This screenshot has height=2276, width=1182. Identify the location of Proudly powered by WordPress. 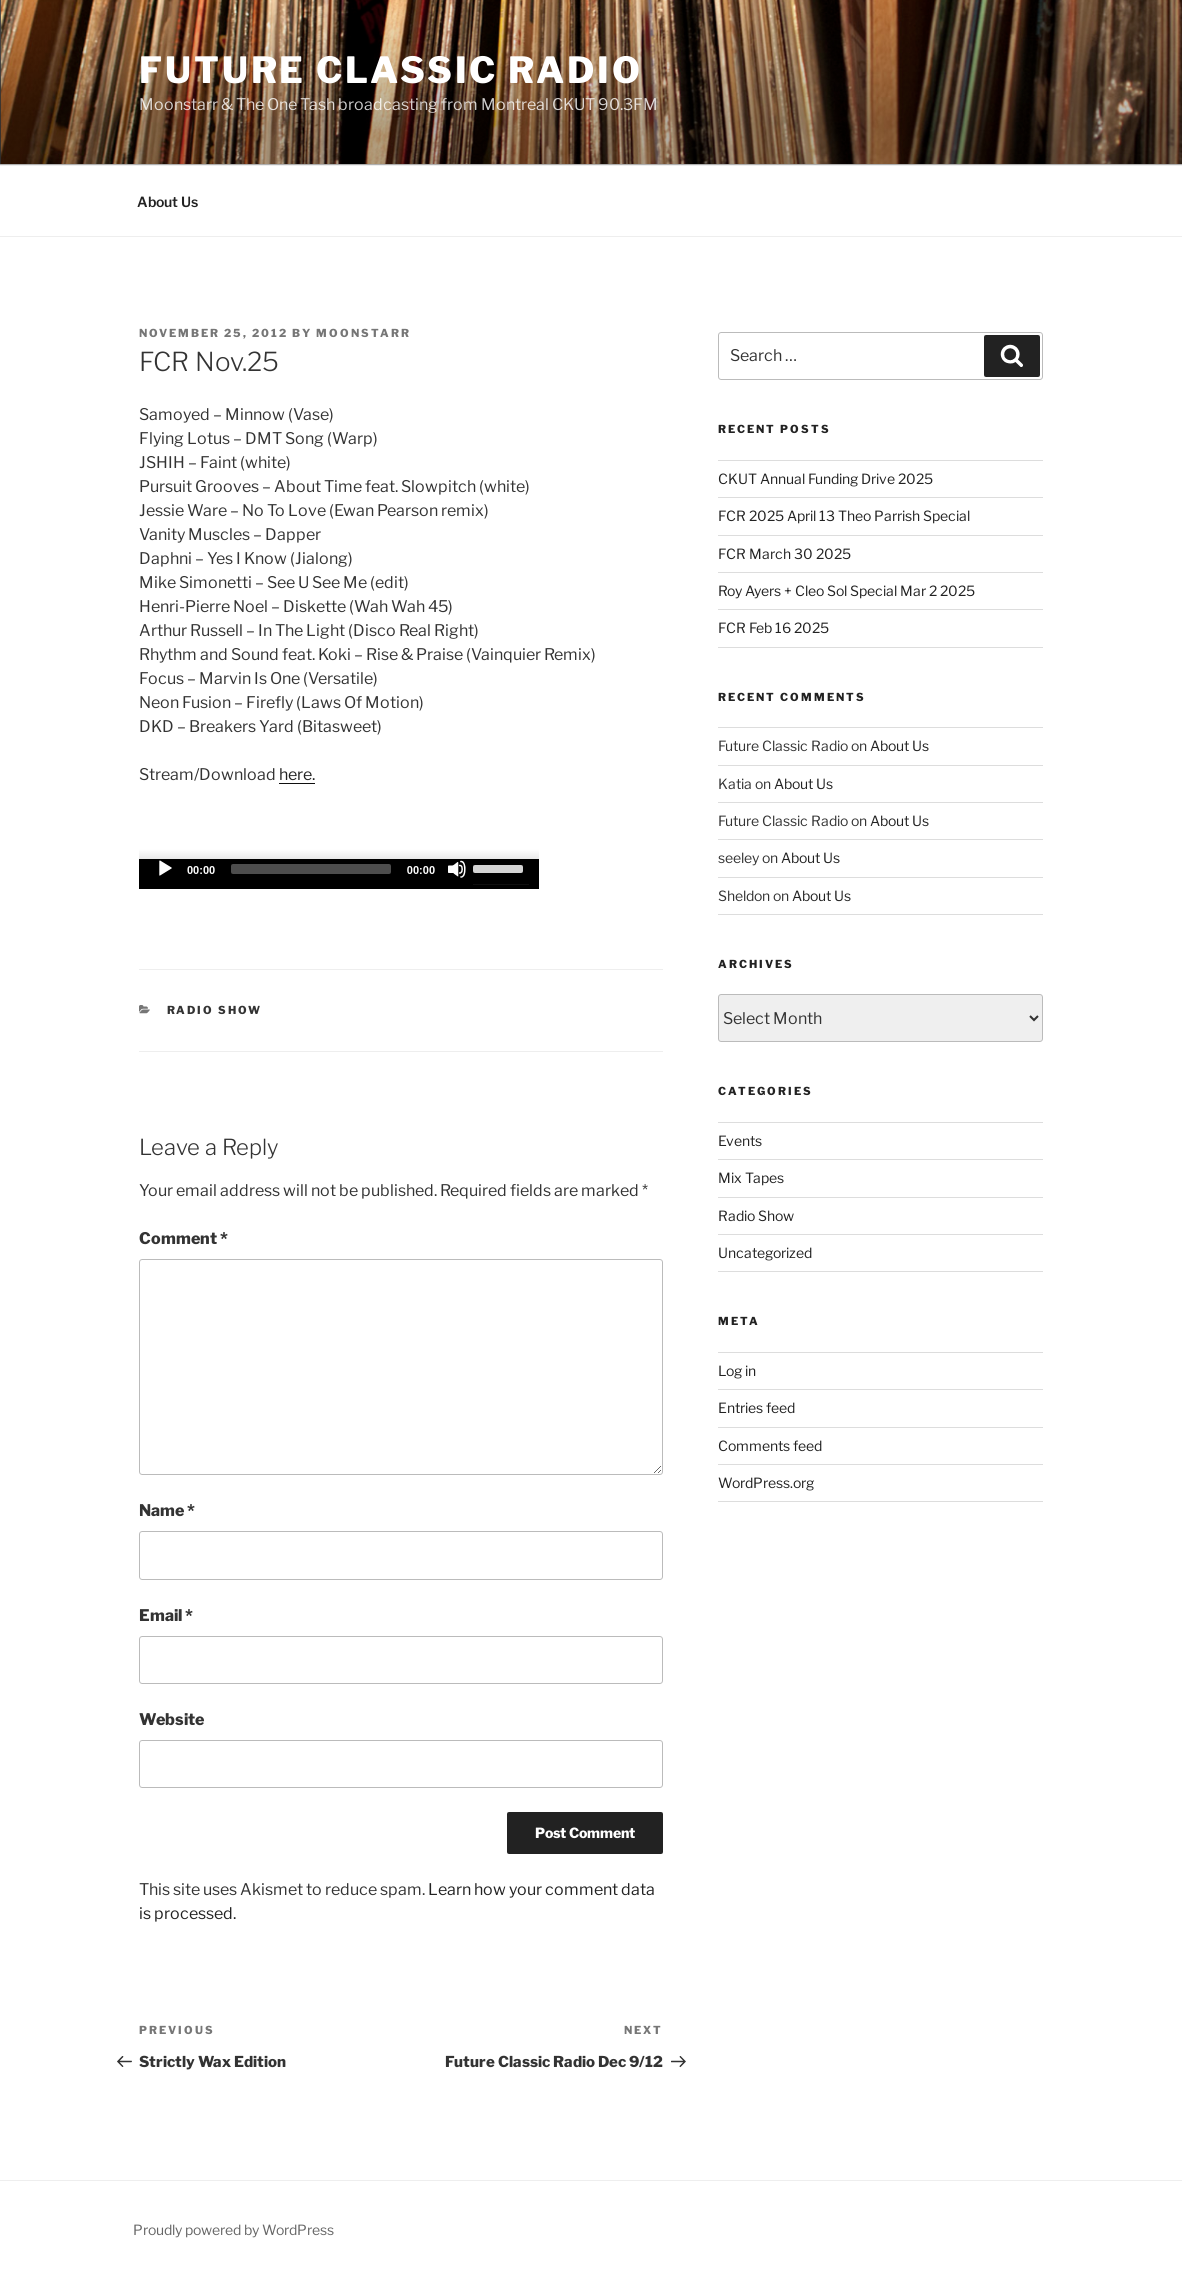
(233, 2229).